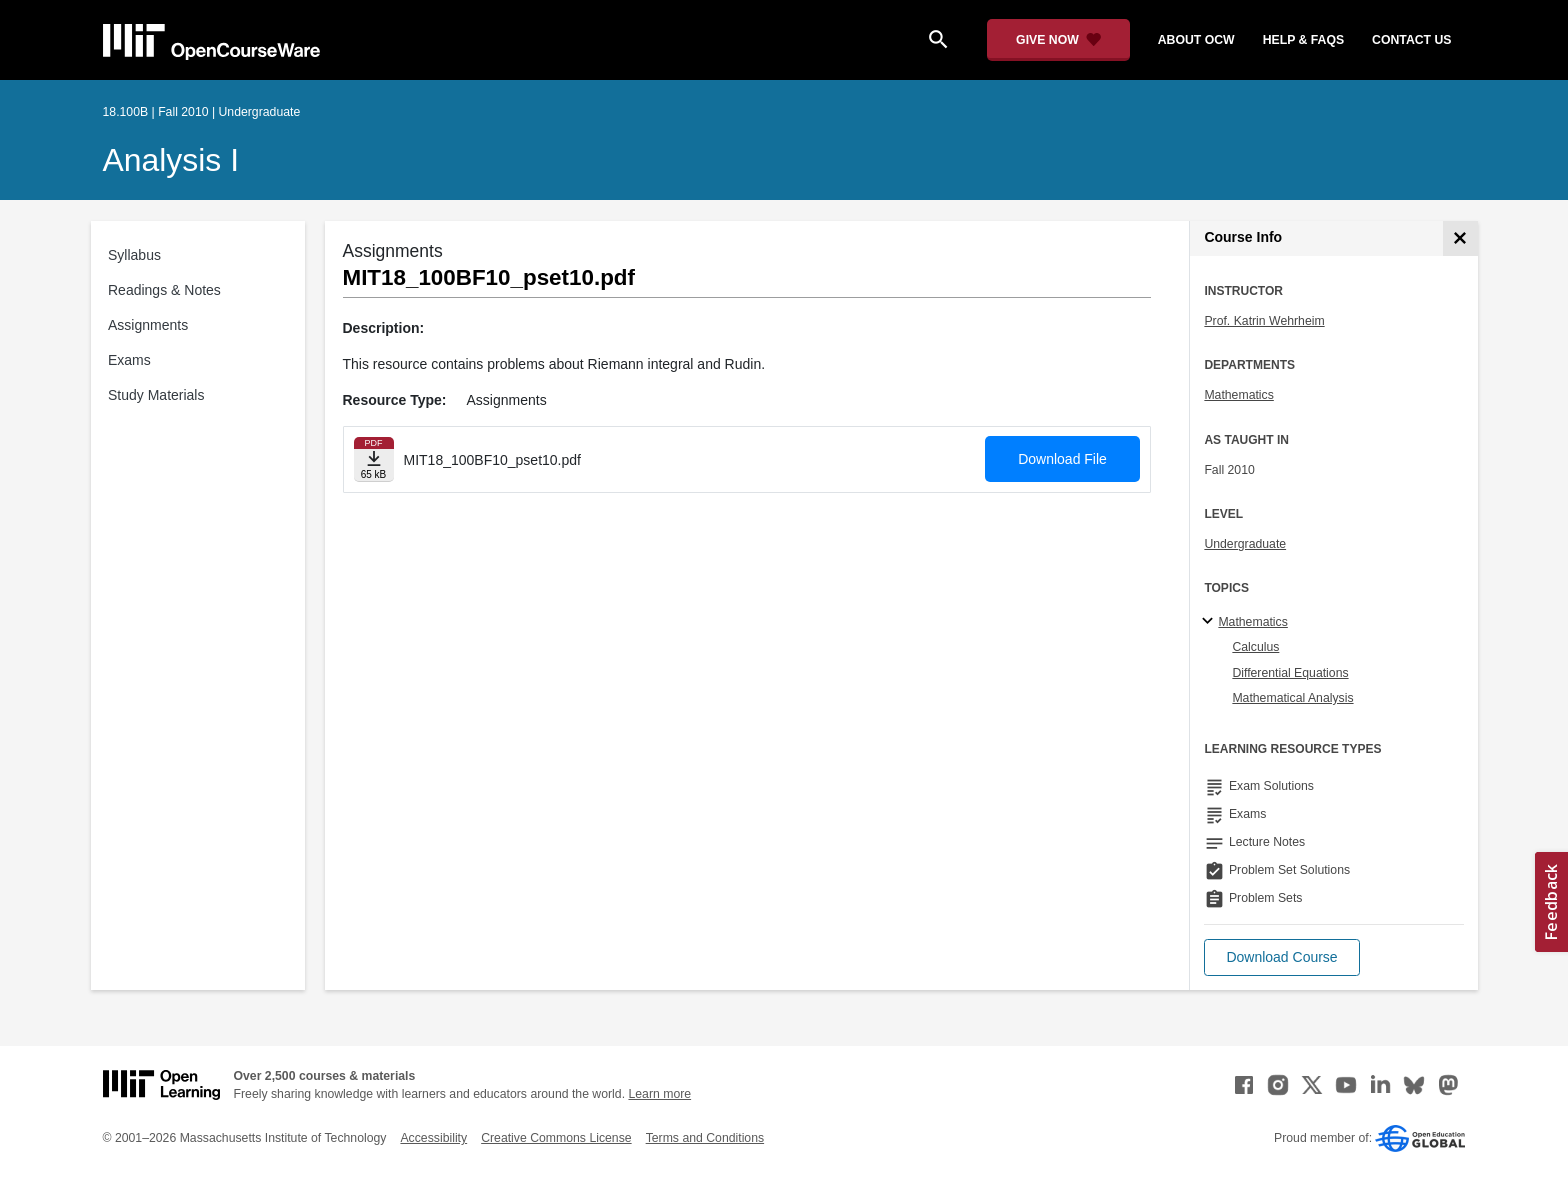 This screenshot has height=1187, width=1568. Describe the element at coordinates (705, 1138) in the screenshot. I see `Terms and Conditions` at that location.